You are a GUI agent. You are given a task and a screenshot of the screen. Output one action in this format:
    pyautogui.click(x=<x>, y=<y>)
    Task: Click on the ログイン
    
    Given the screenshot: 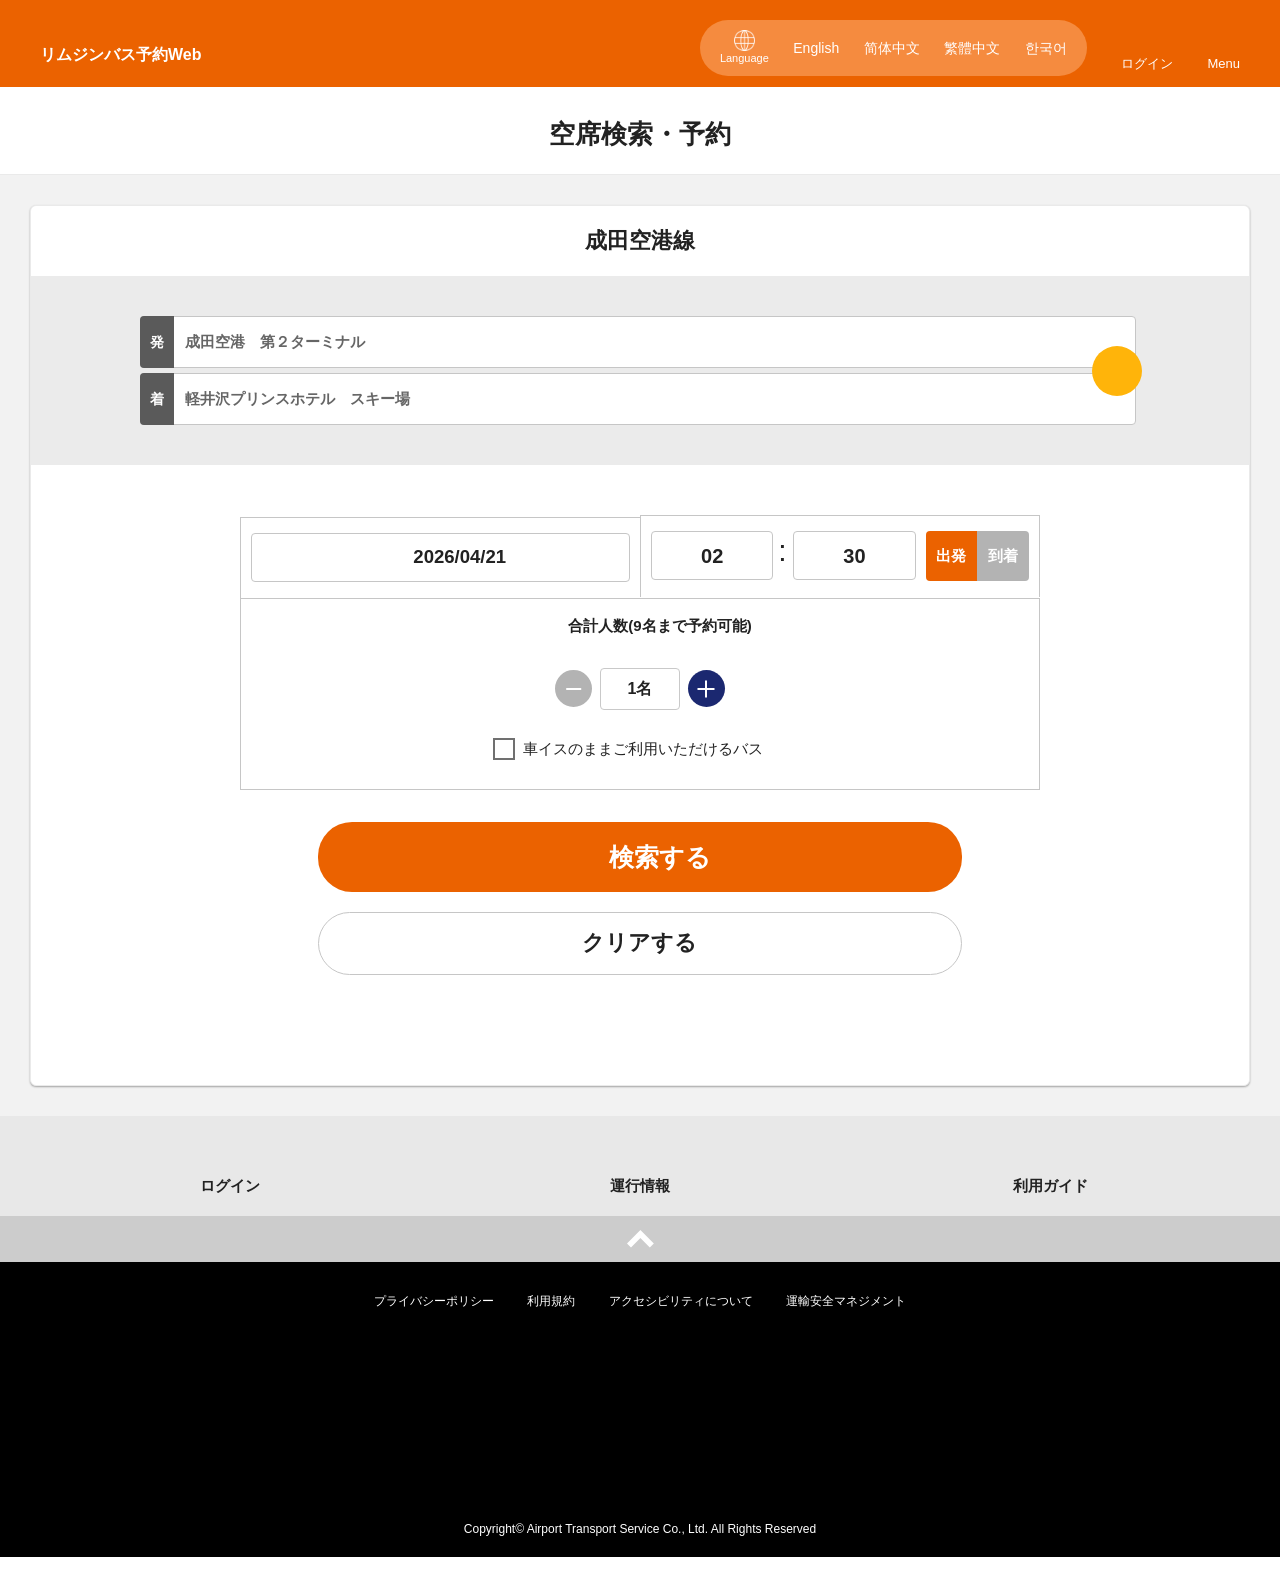 What is the action you would take?
    pyautogui.click(x=1147, y=63)
    